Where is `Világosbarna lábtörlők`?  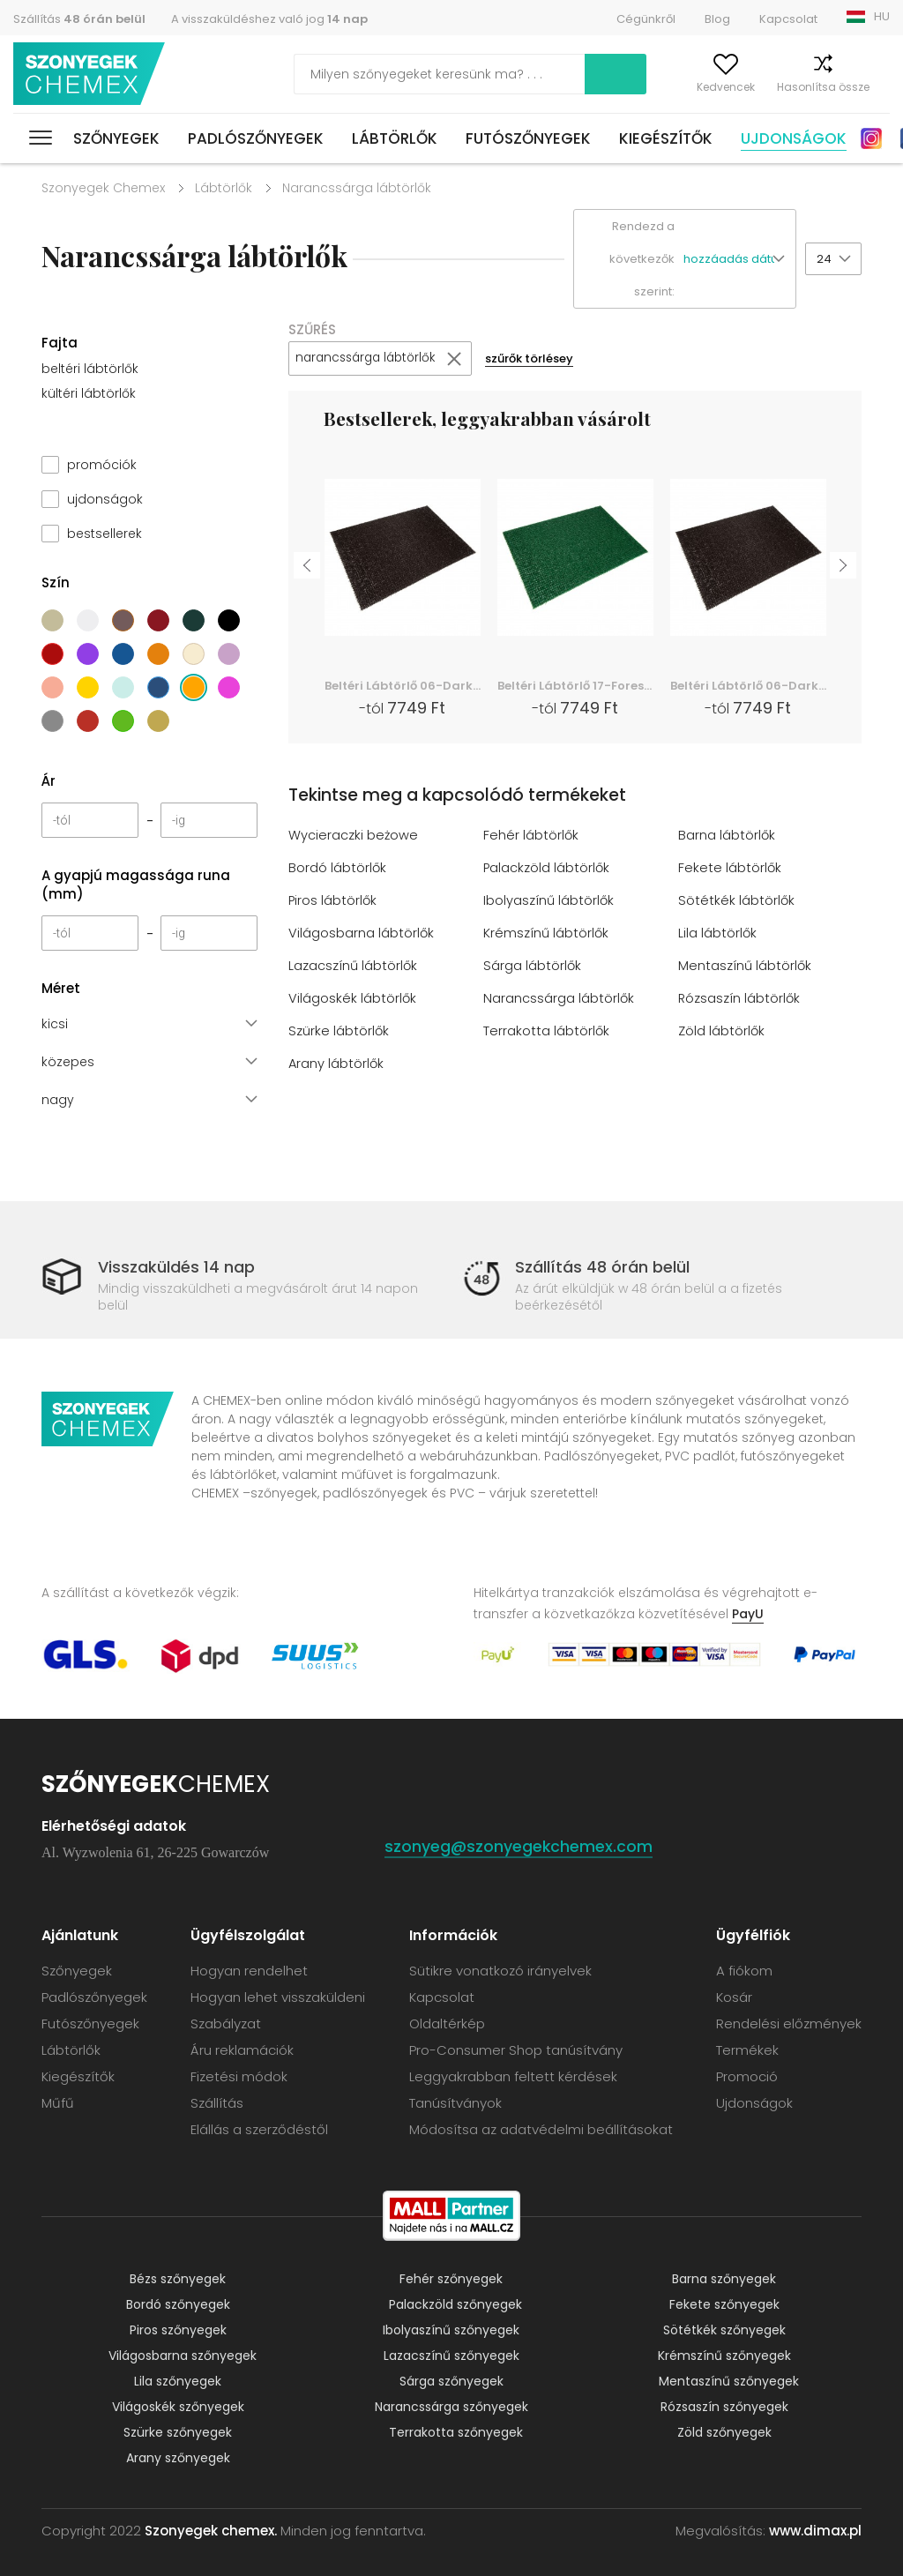
Világosbarna lábtörlők is located at coordinates (361, 933).